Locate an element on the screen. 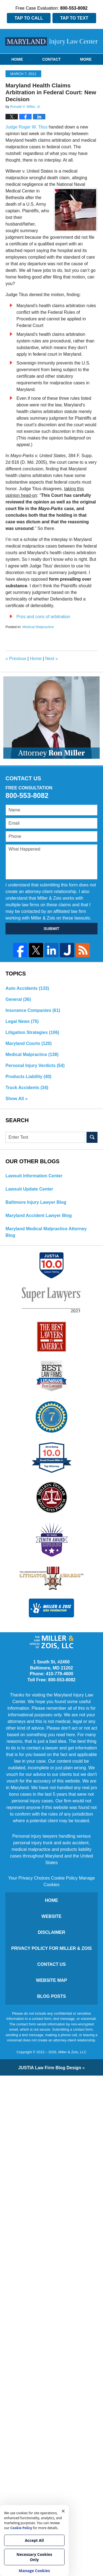 This screenshot has height=2576, width=103. Home is located at coordinates (17, 59).